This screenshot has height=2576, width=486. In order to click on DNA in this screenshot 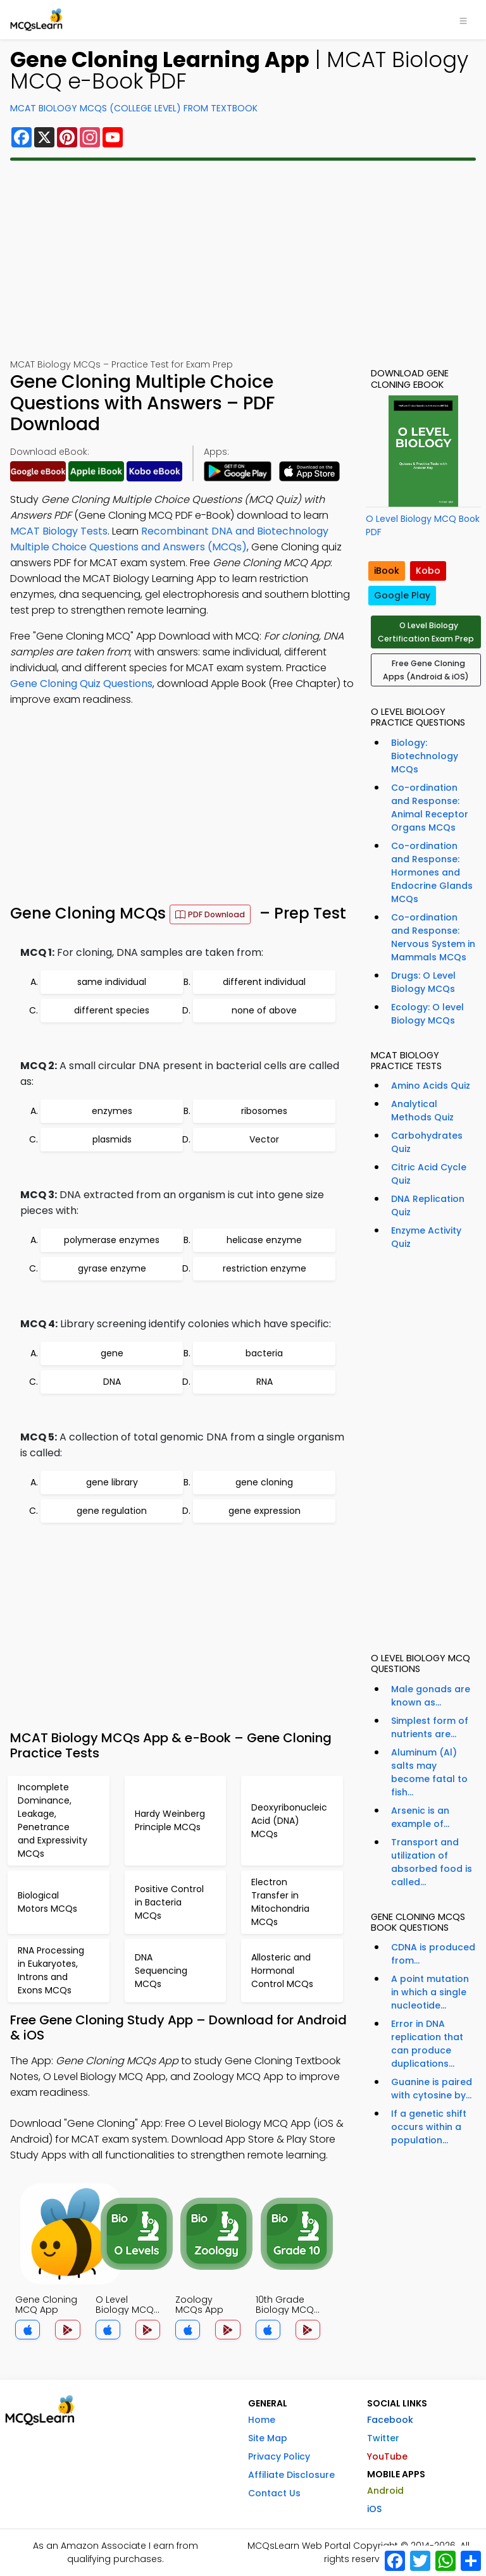, I will do `click(112, 1381)`.